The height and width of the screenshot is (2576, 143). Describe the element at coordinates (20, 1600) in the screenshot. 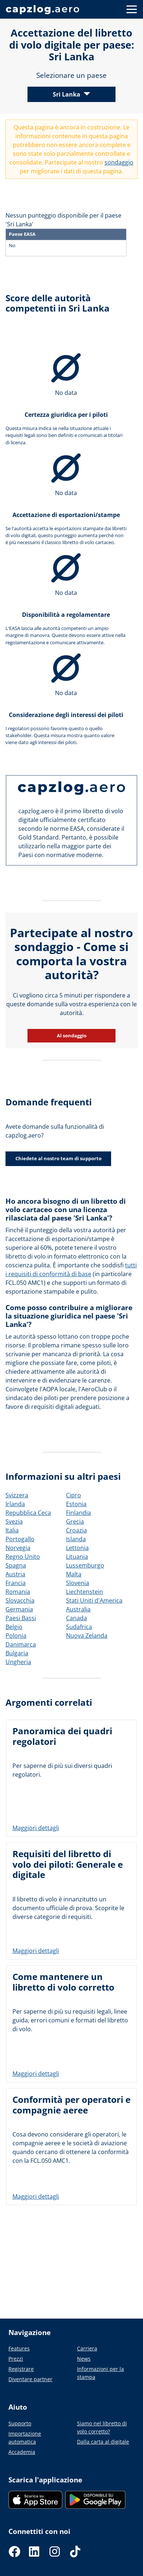

I see `Slovacchia` at that location.